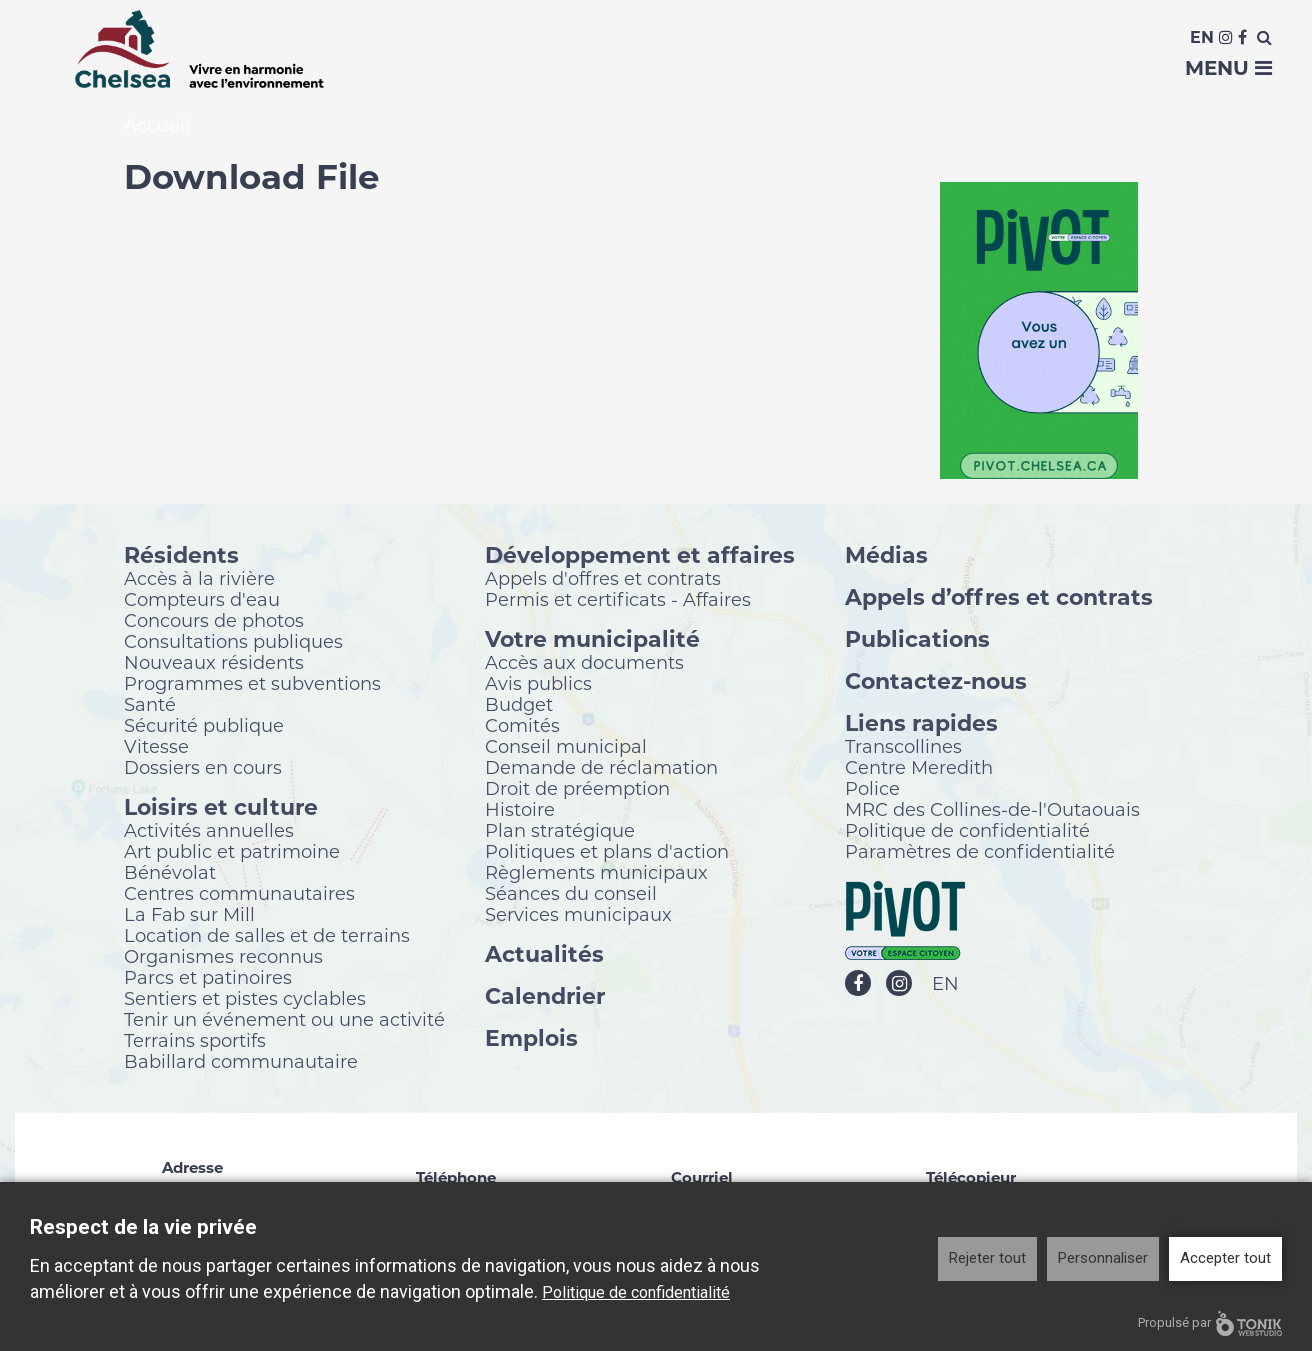  What do you see at coordinates (199, 578) in the screenshot?
I see `Accès à la rivière` at bounding box center [199, 578].